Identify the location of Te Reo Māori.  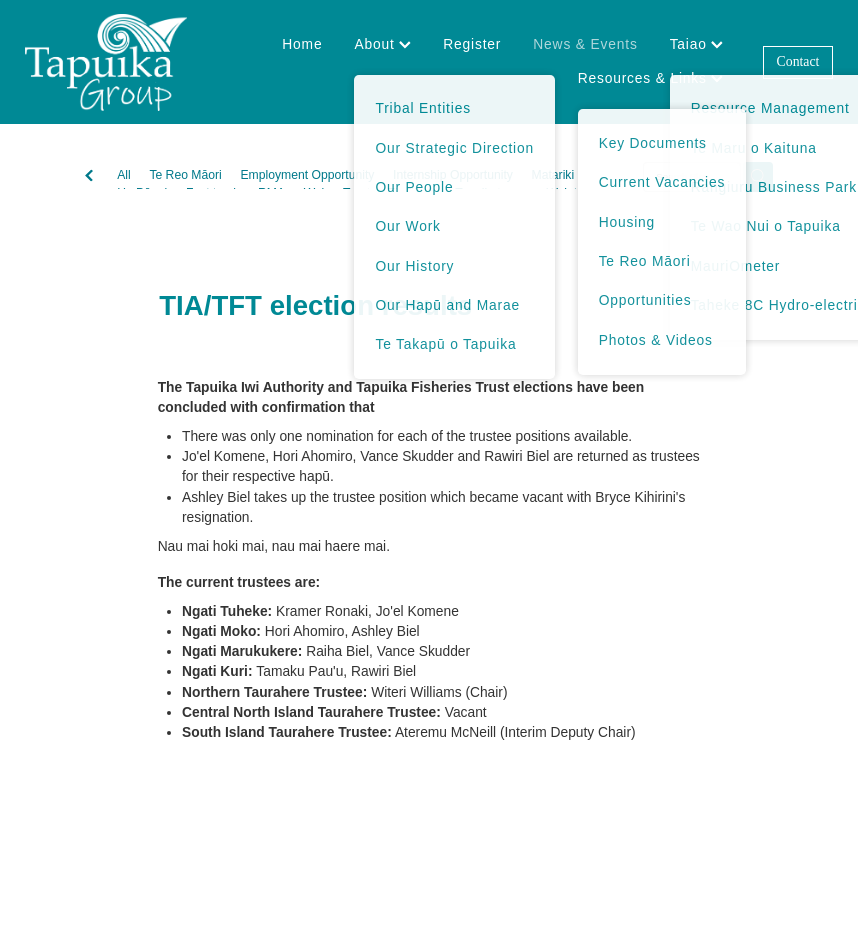
(185, 175).